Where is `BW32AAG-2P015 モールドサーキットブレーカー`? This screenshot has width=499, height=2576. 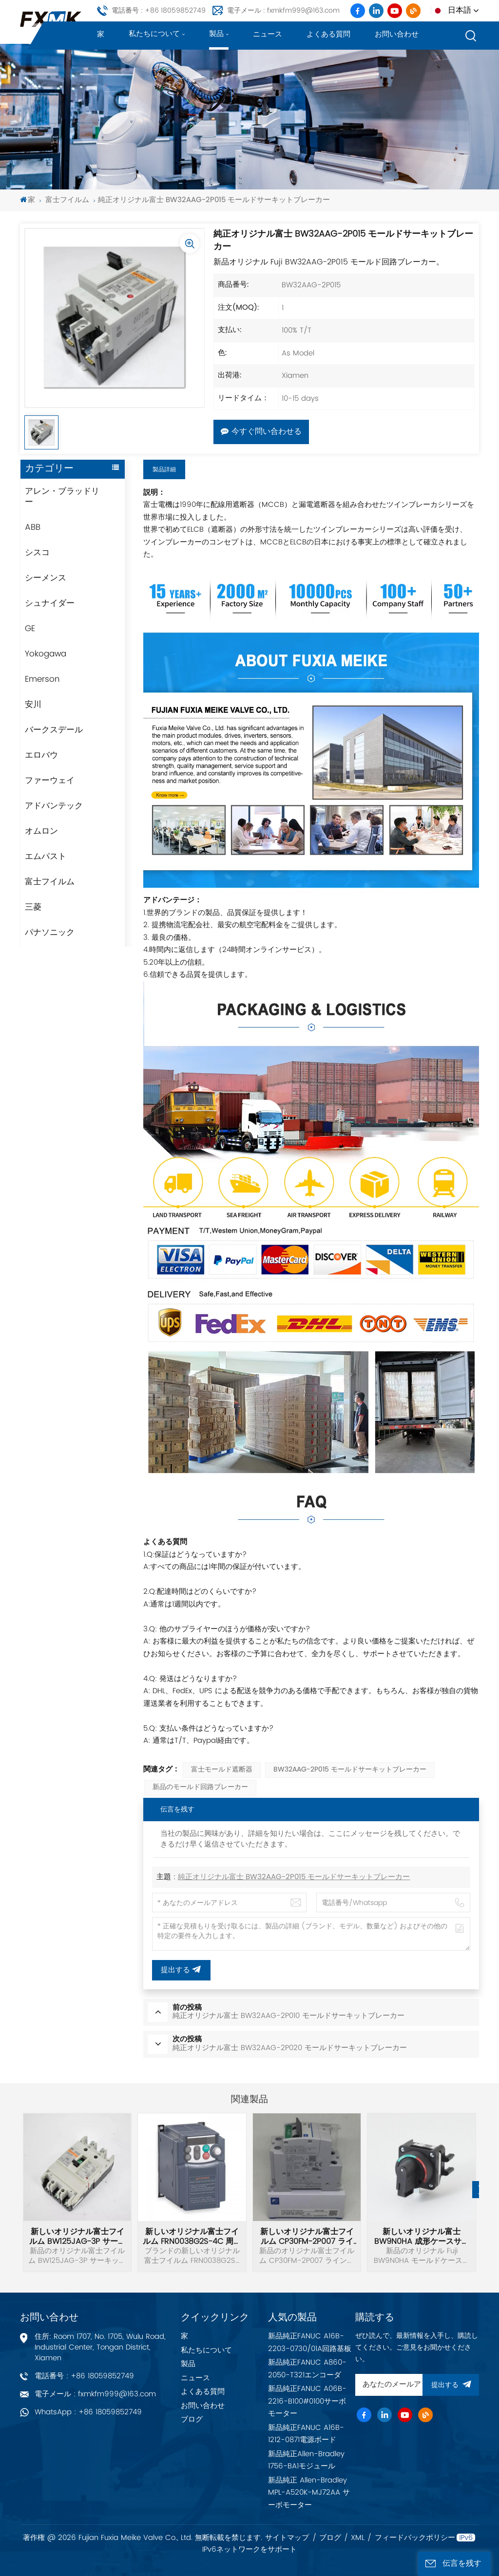
BW32AAG-2P015 モールドサーキットブレーカー is located at coordinates (349, 1769).